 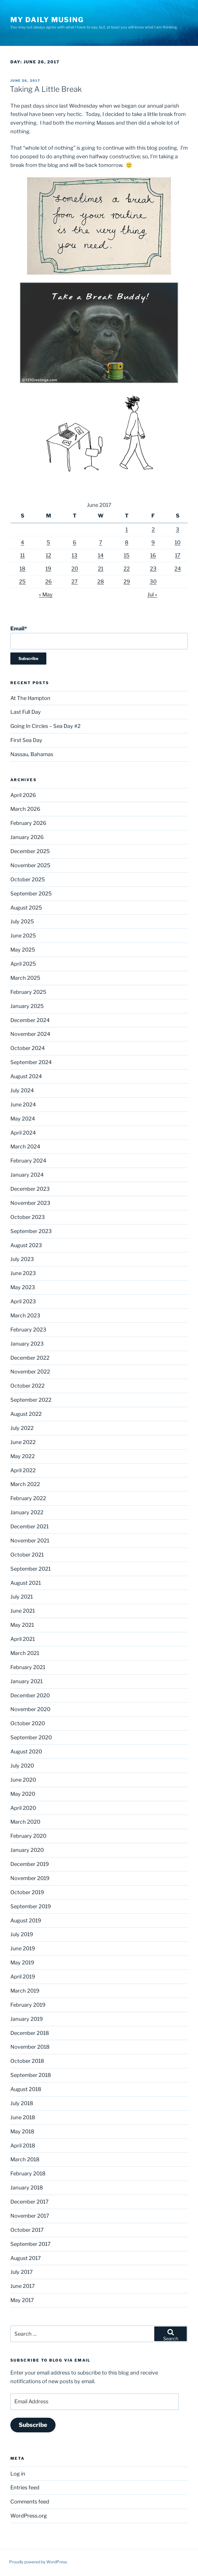 What do you see at coordinates (126, 529) in the screenshot?
I see `1 [Posts published on June 1, 2017]` at bounding box center [126, 529].